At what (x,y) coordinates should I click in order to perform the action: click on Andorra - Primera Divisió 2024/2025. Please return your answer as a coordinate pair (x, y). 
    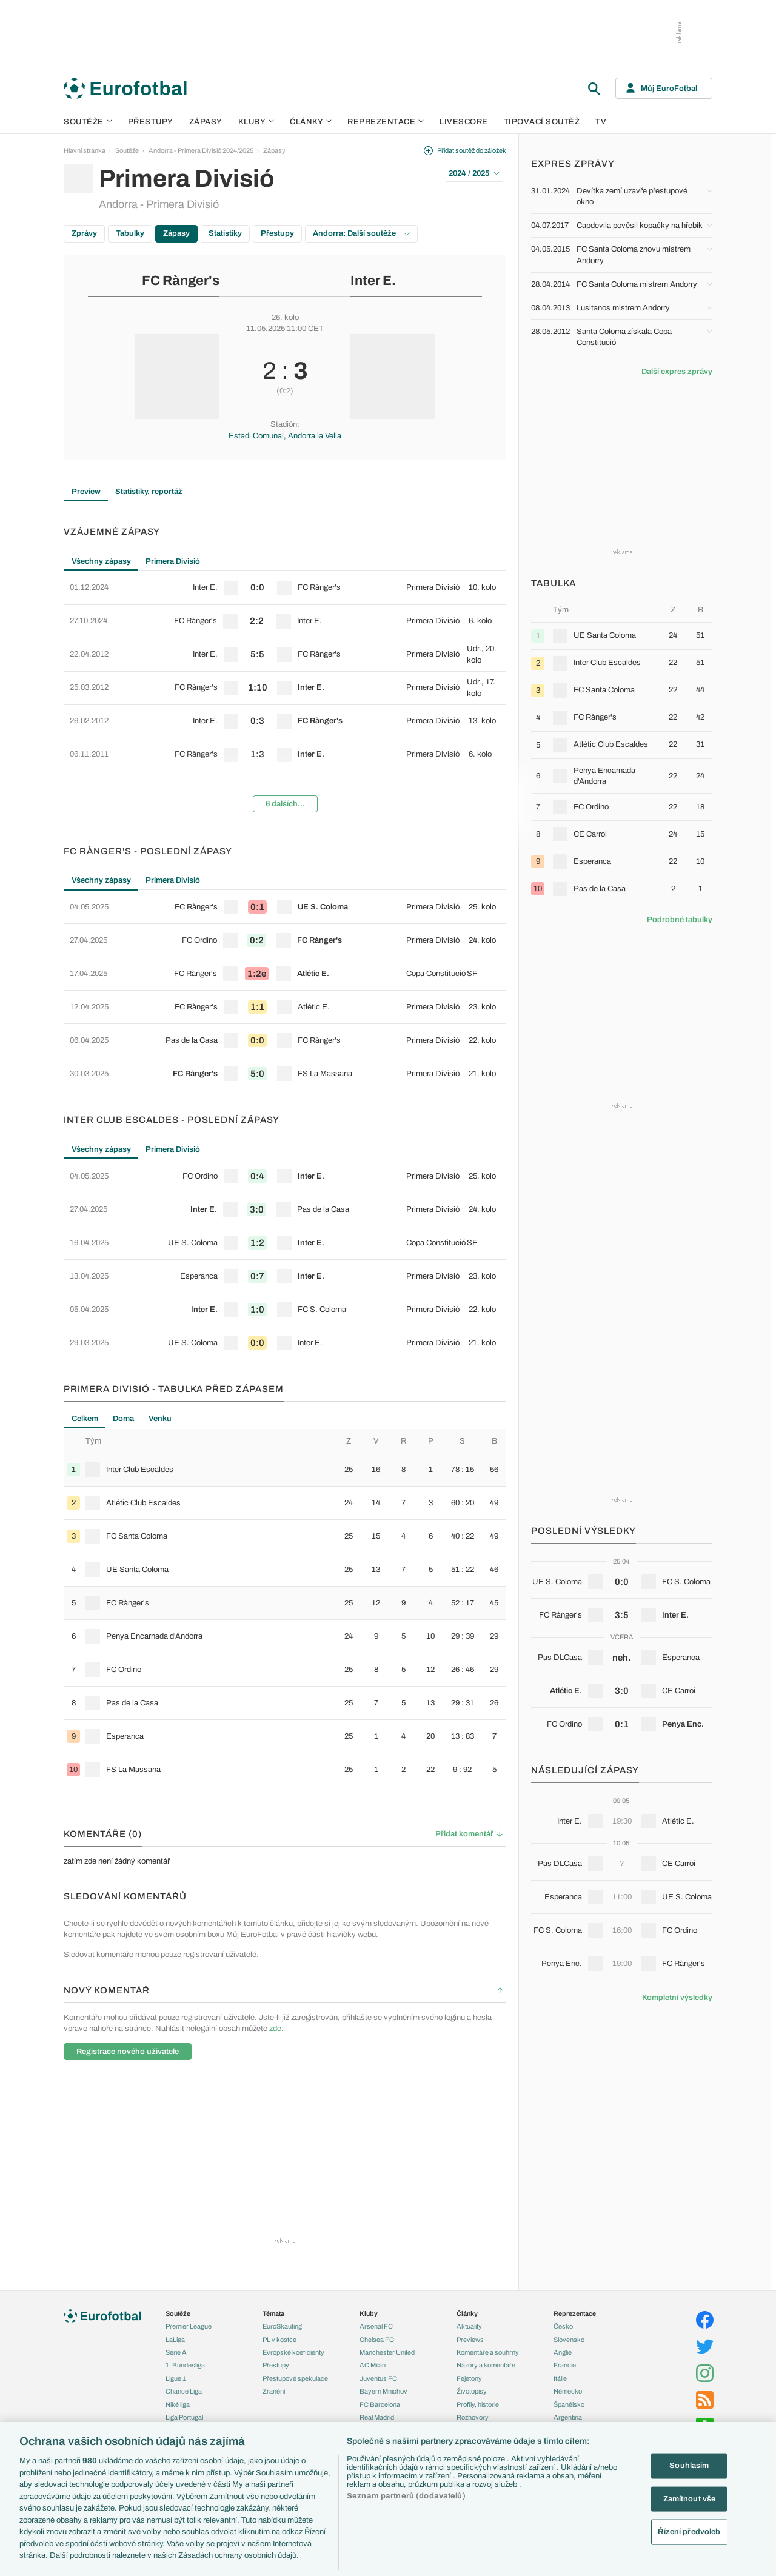
    Looking at the image, I should click on (201, 150).